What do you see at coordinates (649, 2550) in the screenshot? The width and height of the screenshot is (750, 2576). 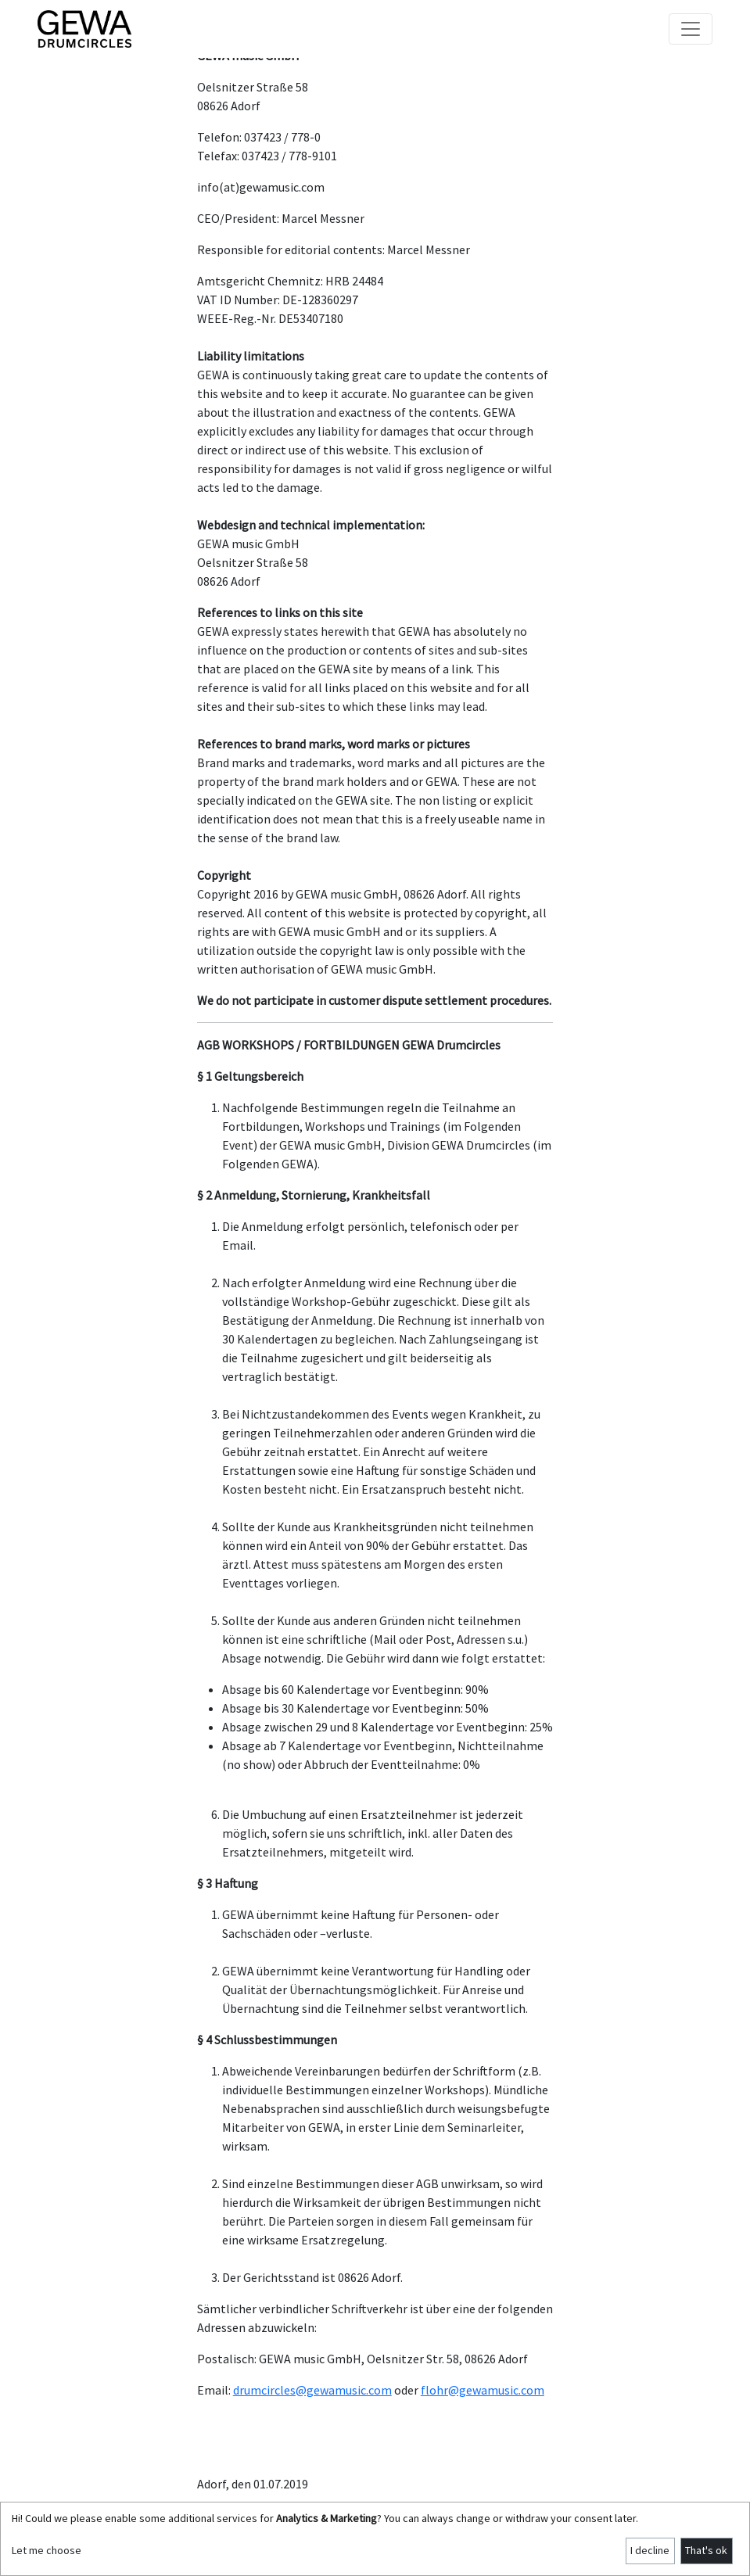 I see `I decline` at bounding box center [649, 2550].